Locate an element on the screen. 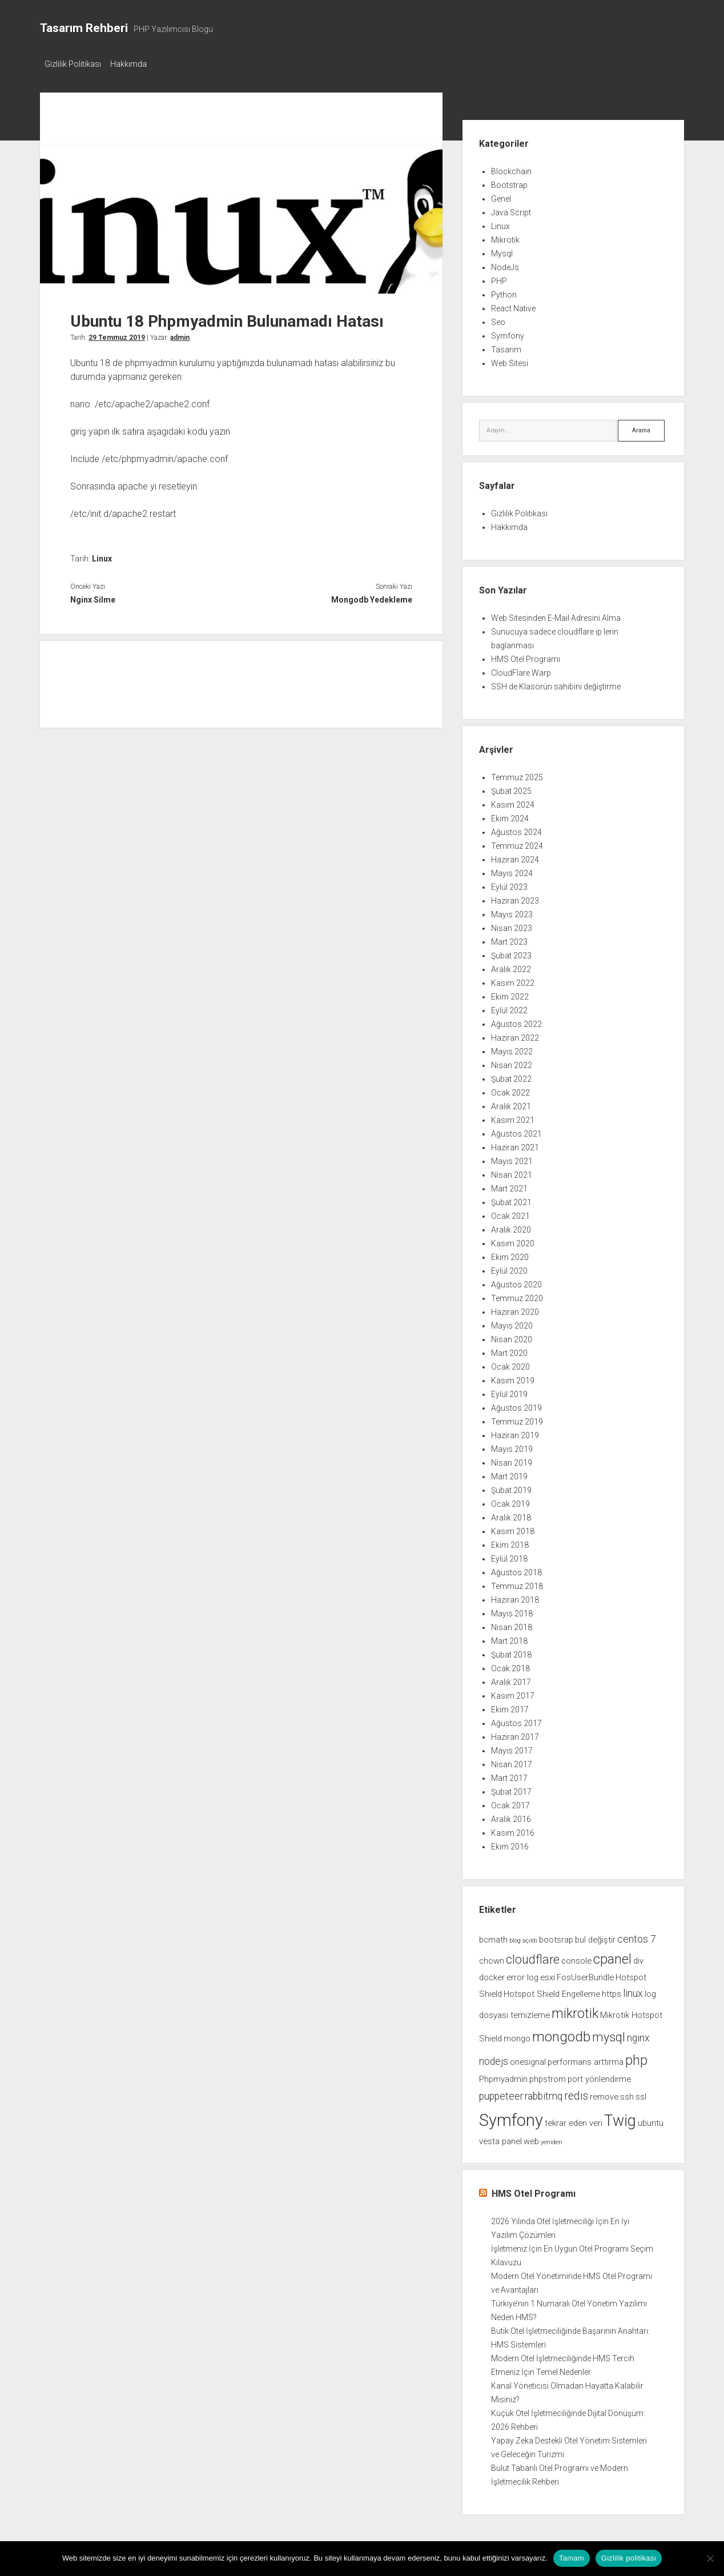 The width and height of the screenshot is (724, 2576). Blockchain is located at coordinates (511, 167).